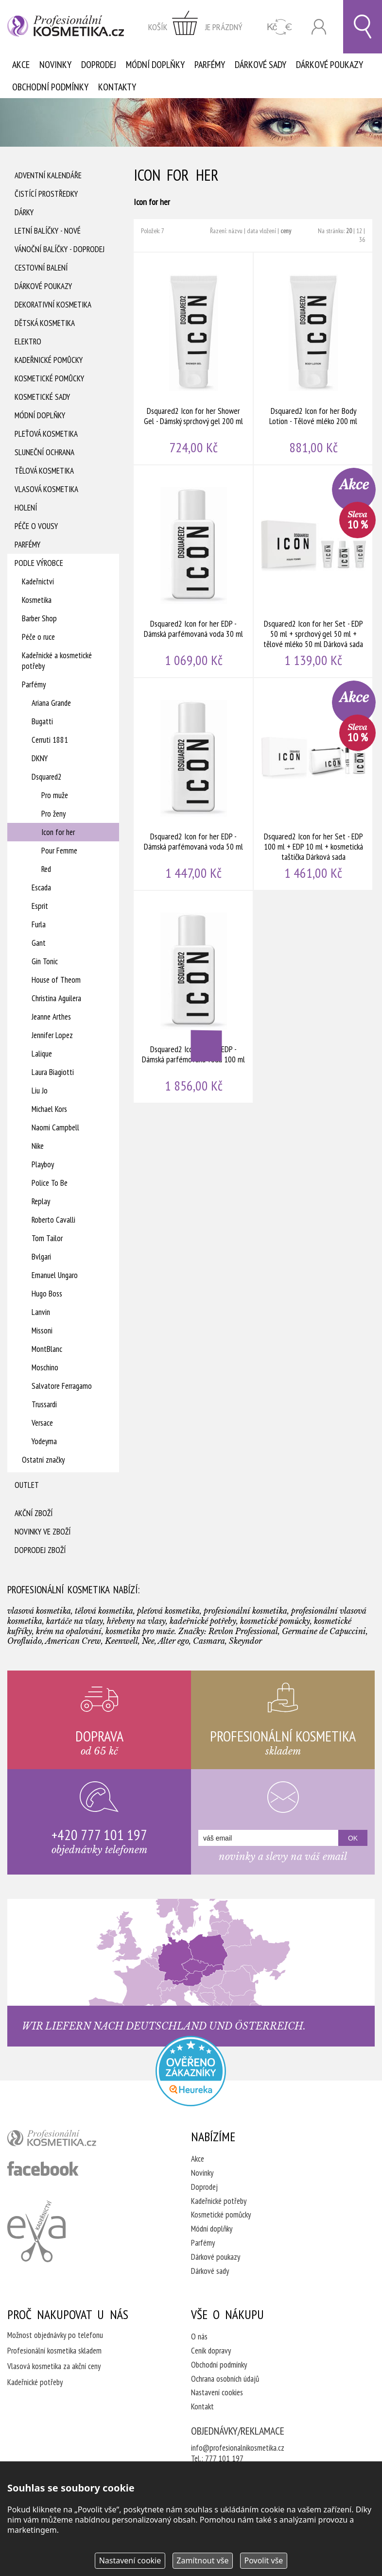 This screenshot has height=2576, width=382. I want to click on Parfémy, so click(209, 64).